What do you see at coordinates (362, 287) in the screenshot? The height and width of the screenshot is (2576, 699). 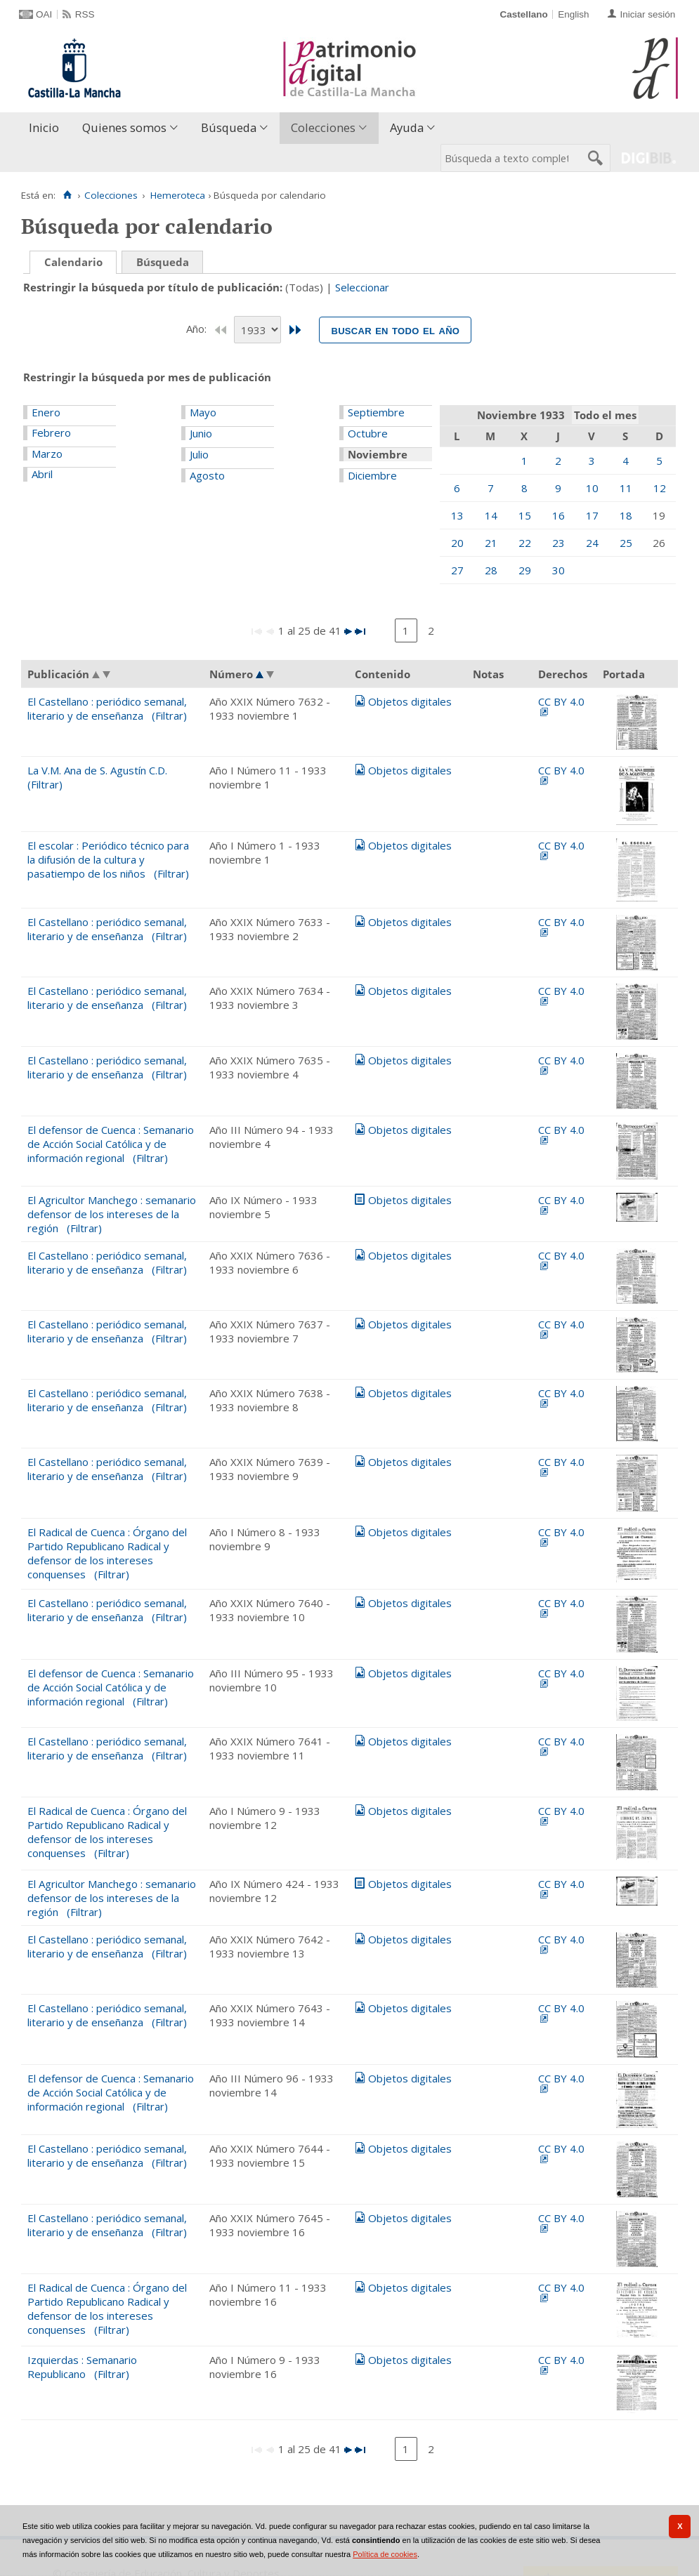 I see `Seleccionar` at bounding box center [362, 287].